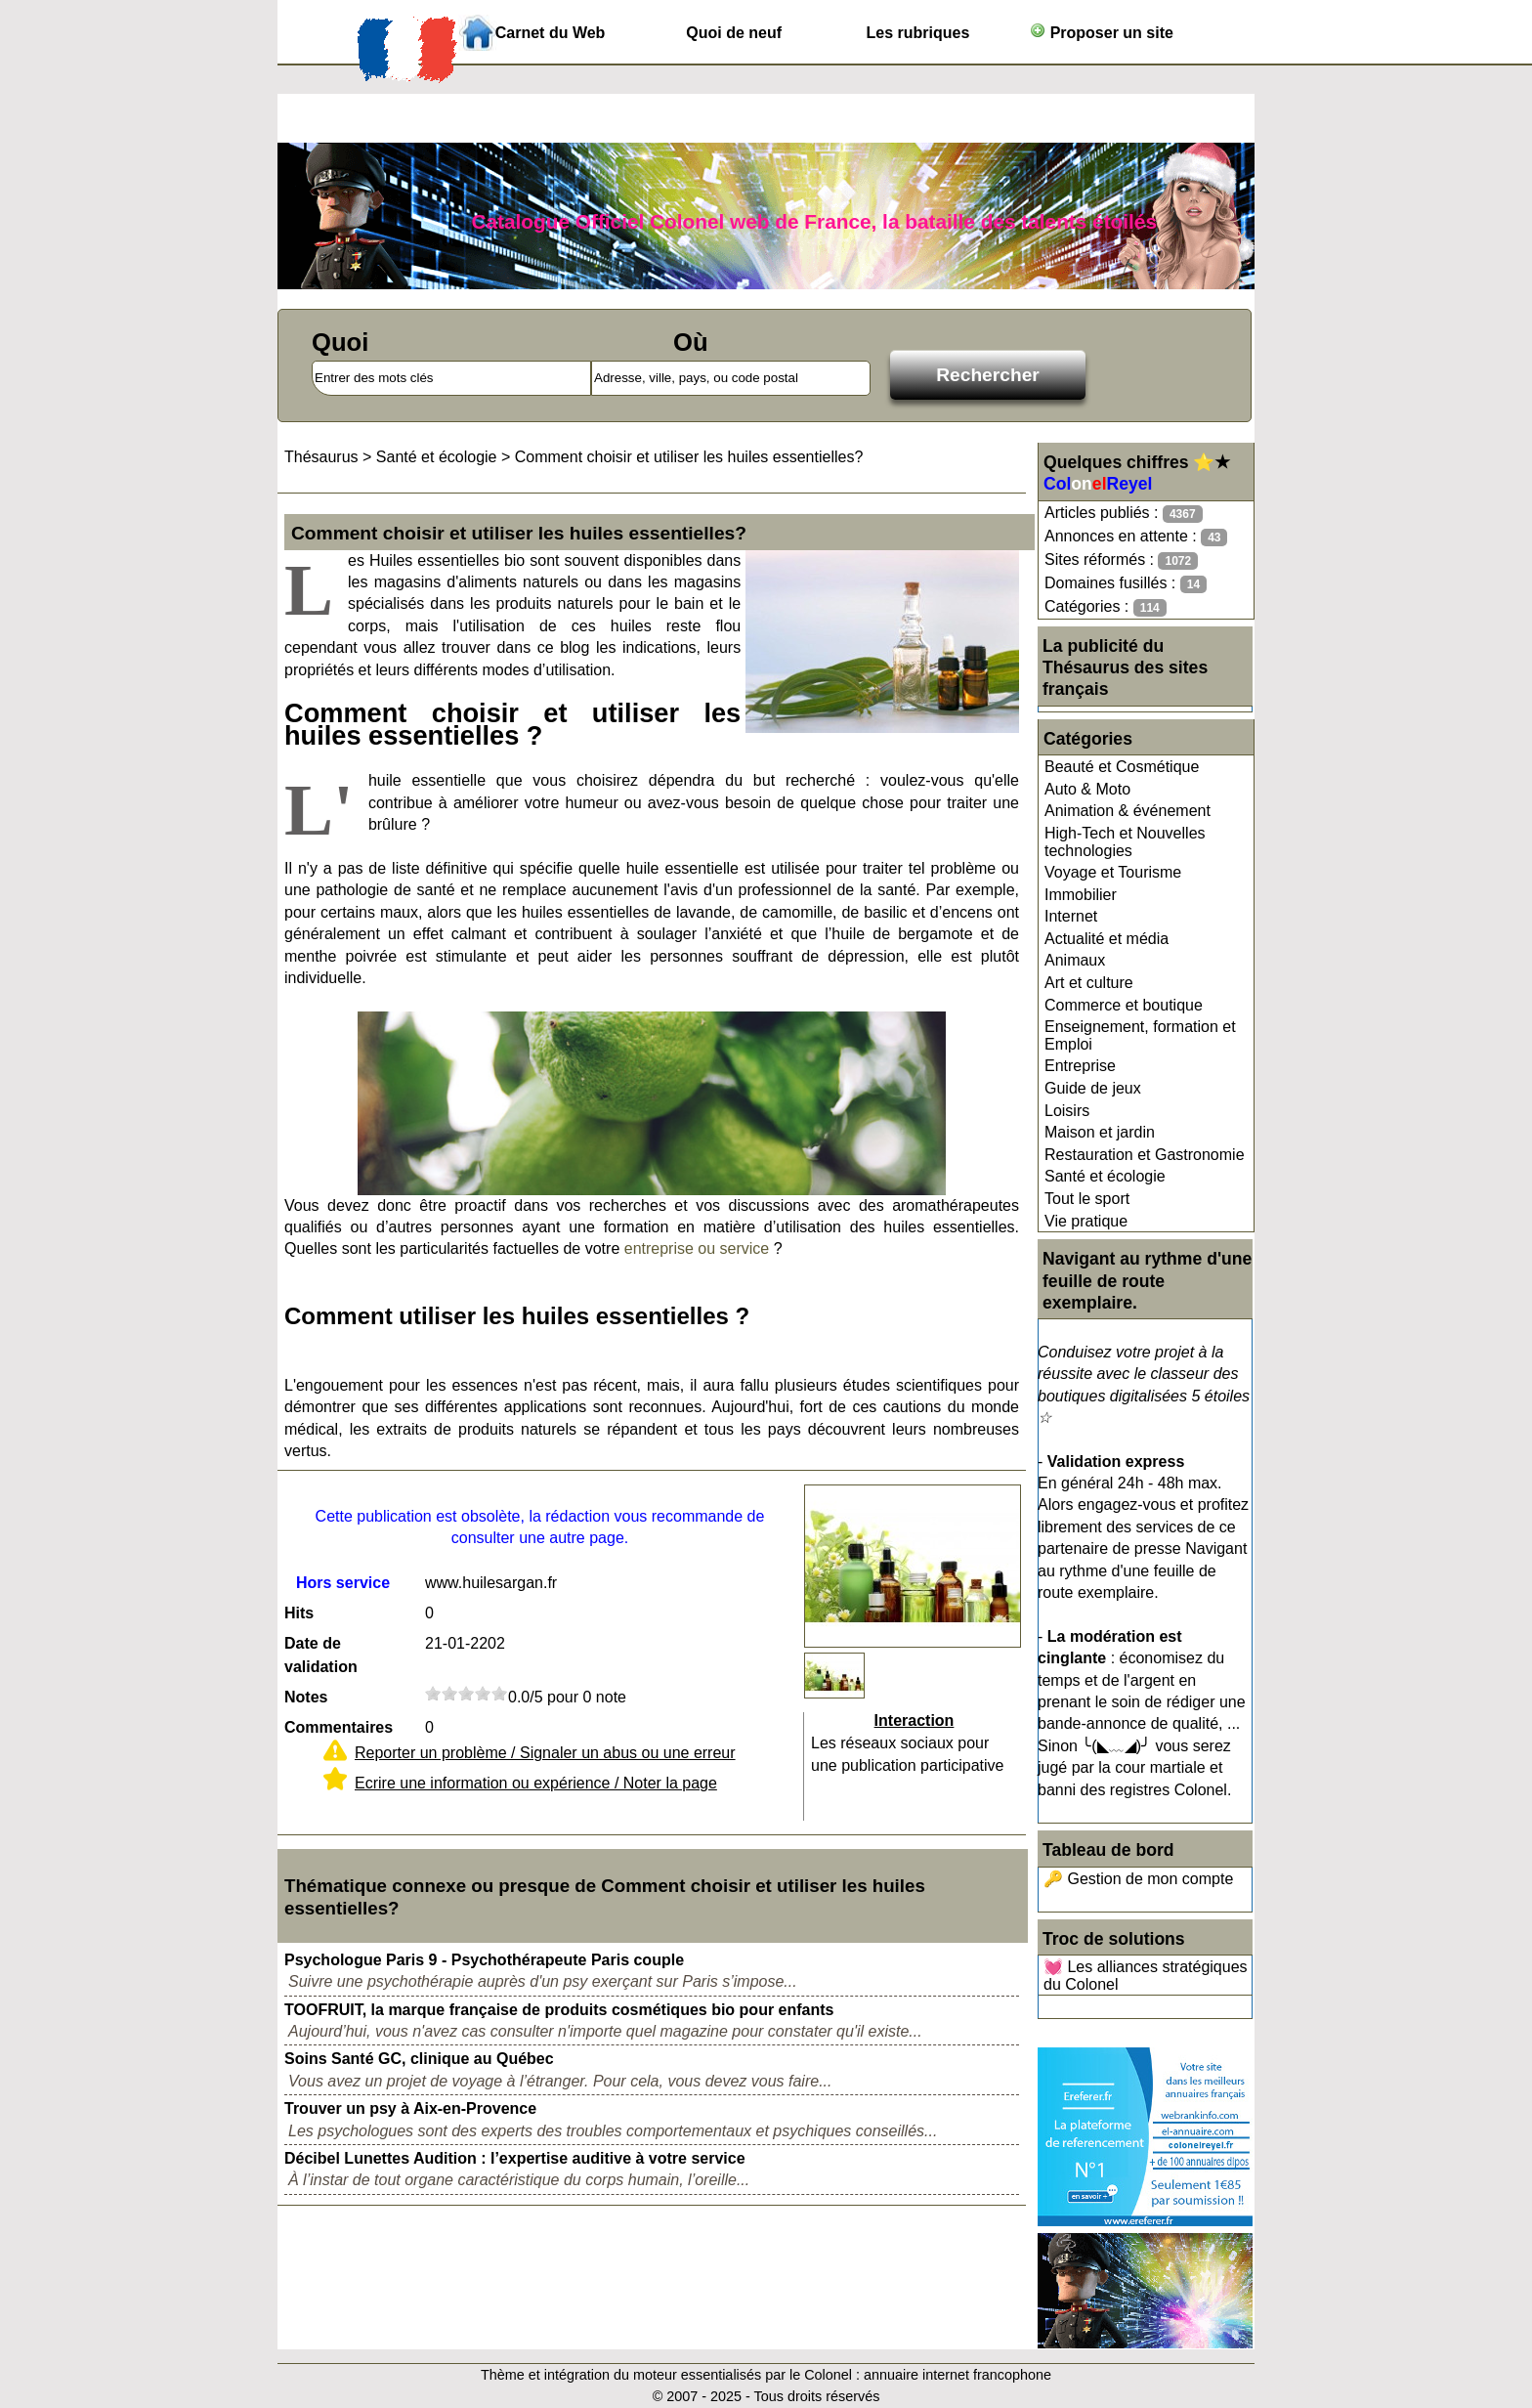  Describe the element at coordinates (484, 1960) in the screenshot. I see `Psychologue Paris 9 - Psychothérapeute Paris couple` at that location.